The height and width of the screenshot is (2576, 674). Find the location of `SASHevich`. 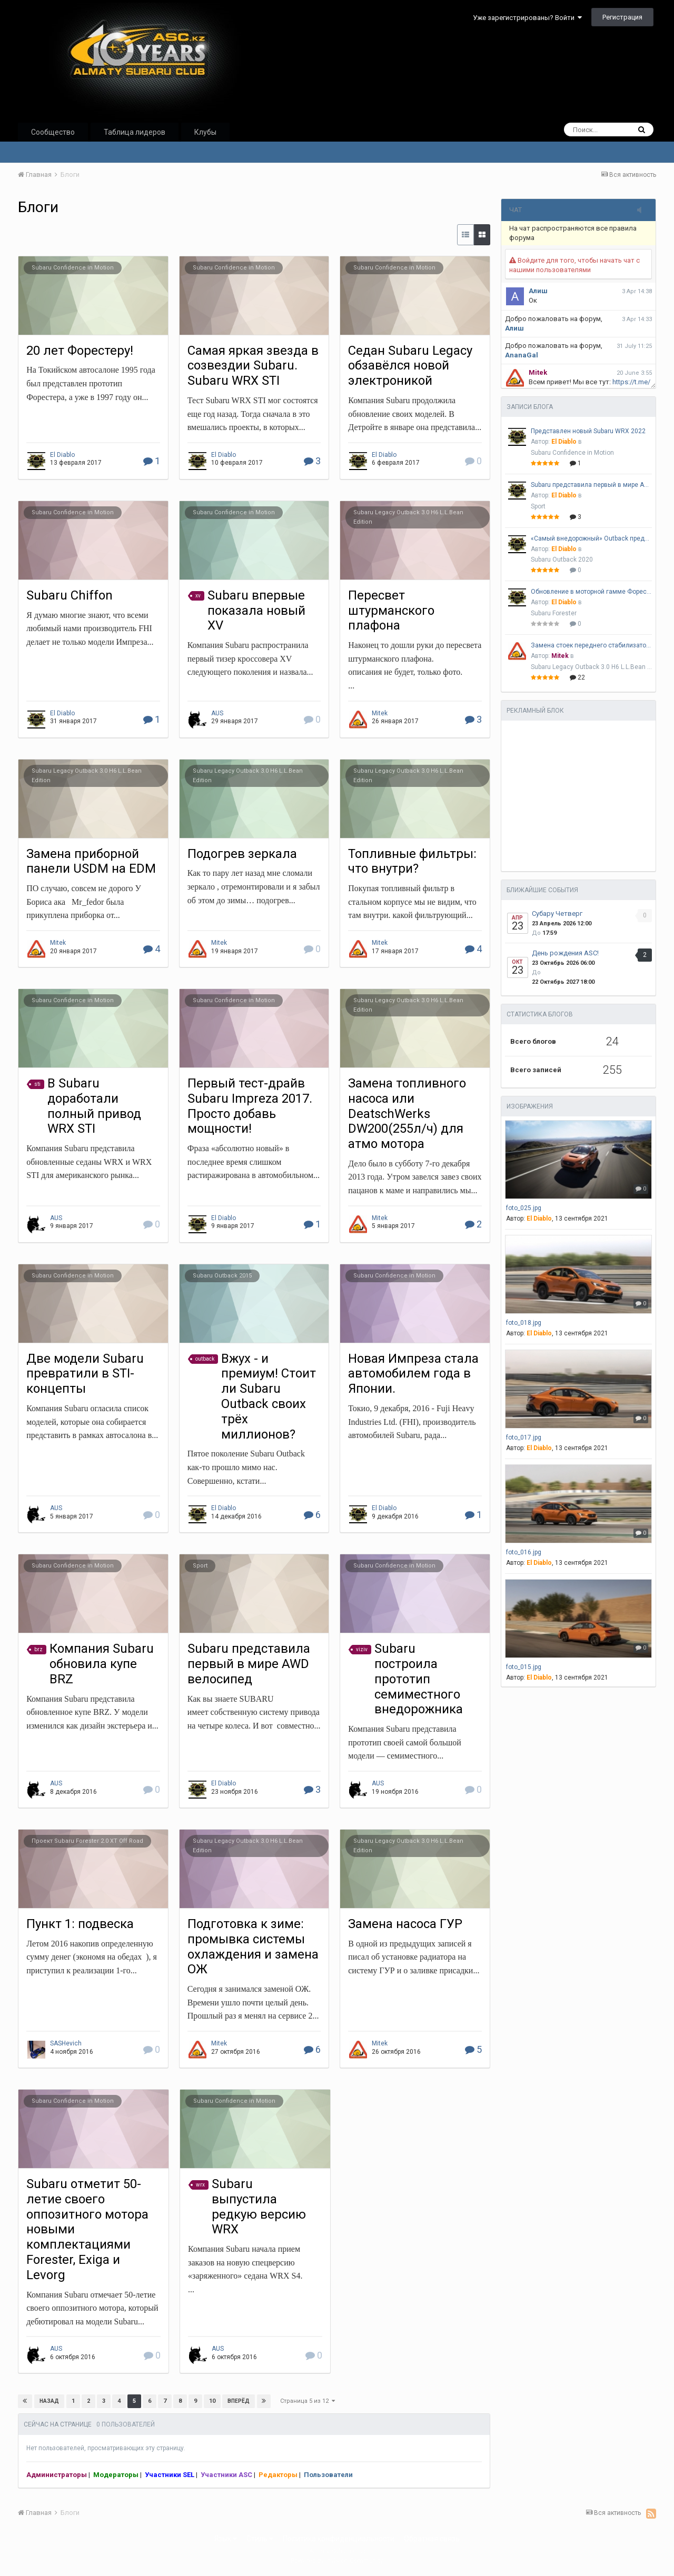

SASHevich is located at coordinates (66, 2043).